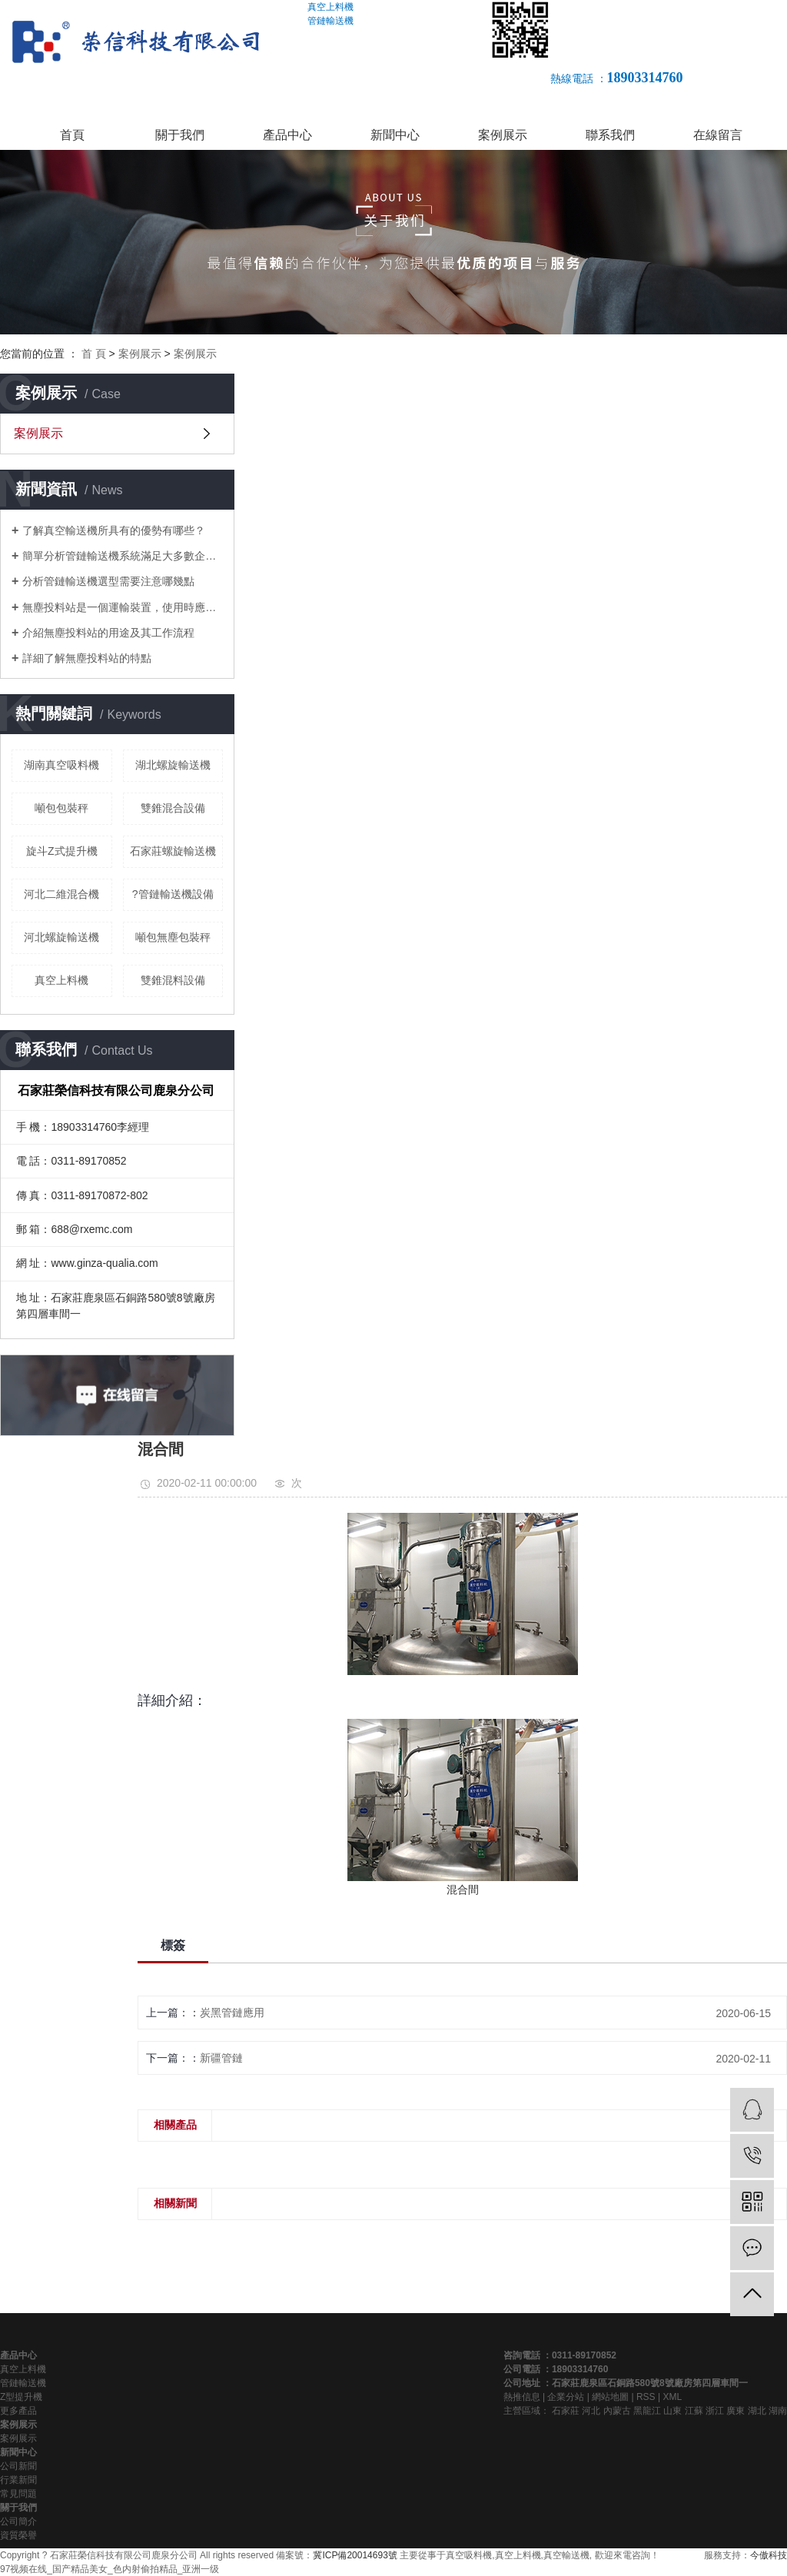  I want to click on 常見問題, so click(18, 2493).